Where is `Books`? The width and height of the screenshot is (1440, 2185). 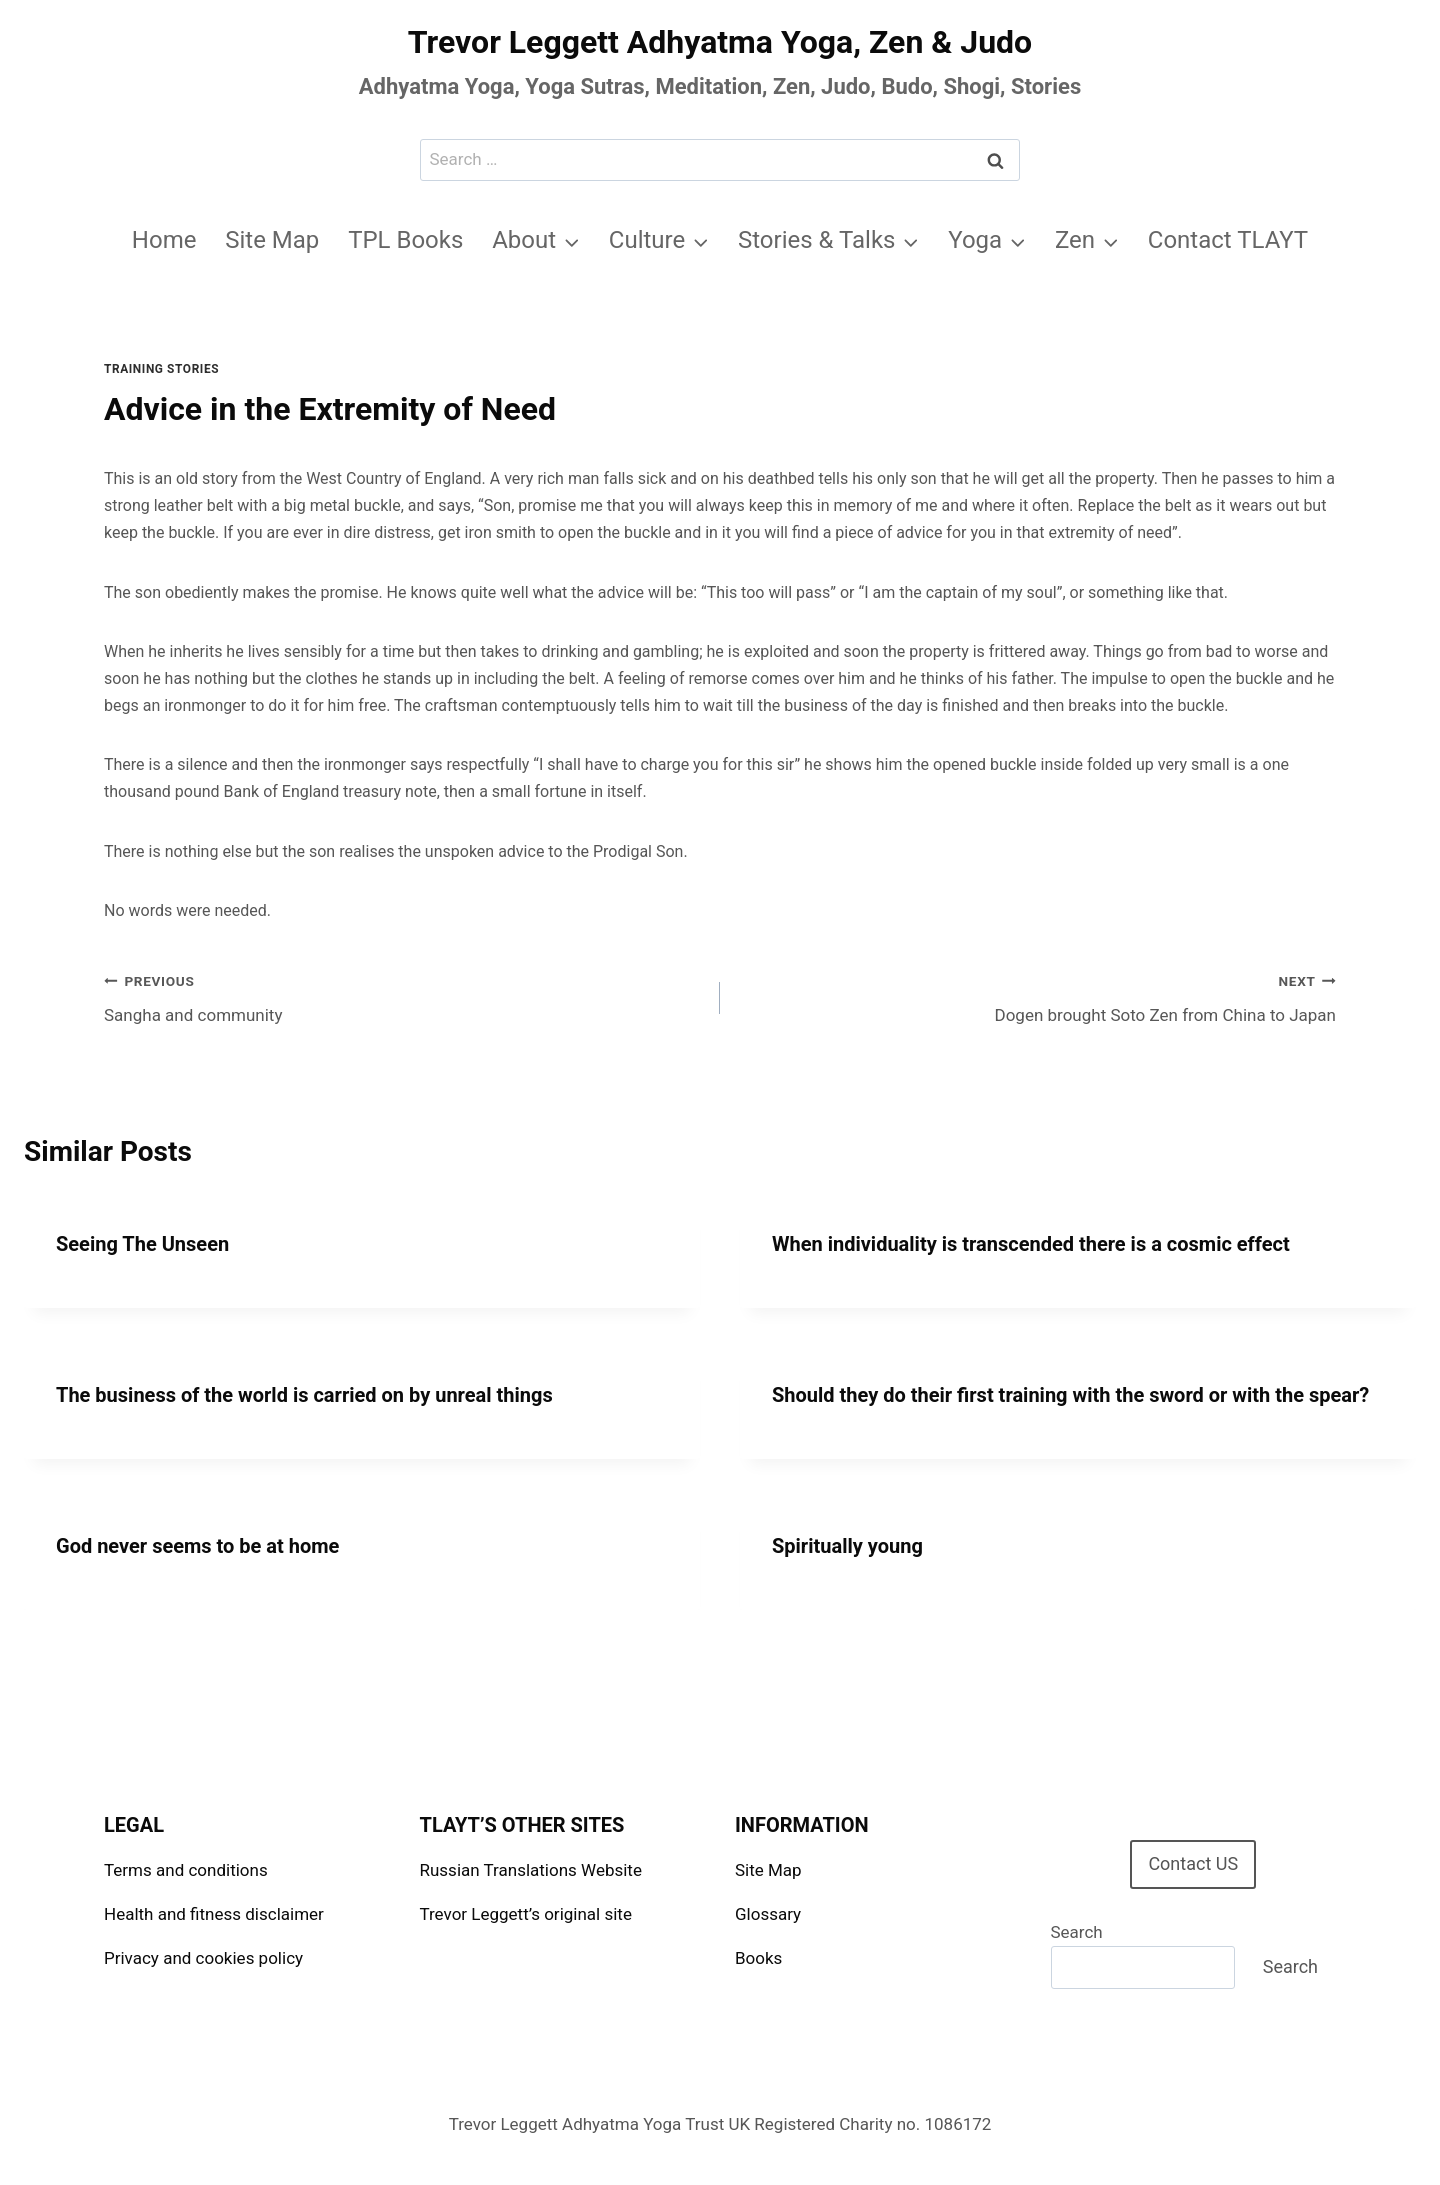
Books is located at coordinates (758, 1958).